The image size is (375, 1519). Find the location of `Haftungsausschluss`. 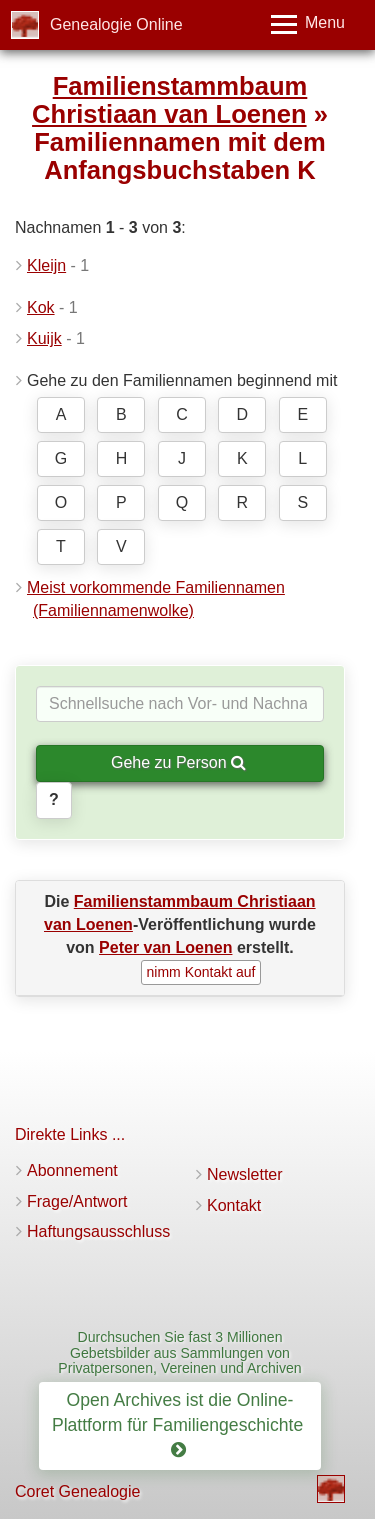

Haftungsausschluss is located at coordinates (98, 1231).